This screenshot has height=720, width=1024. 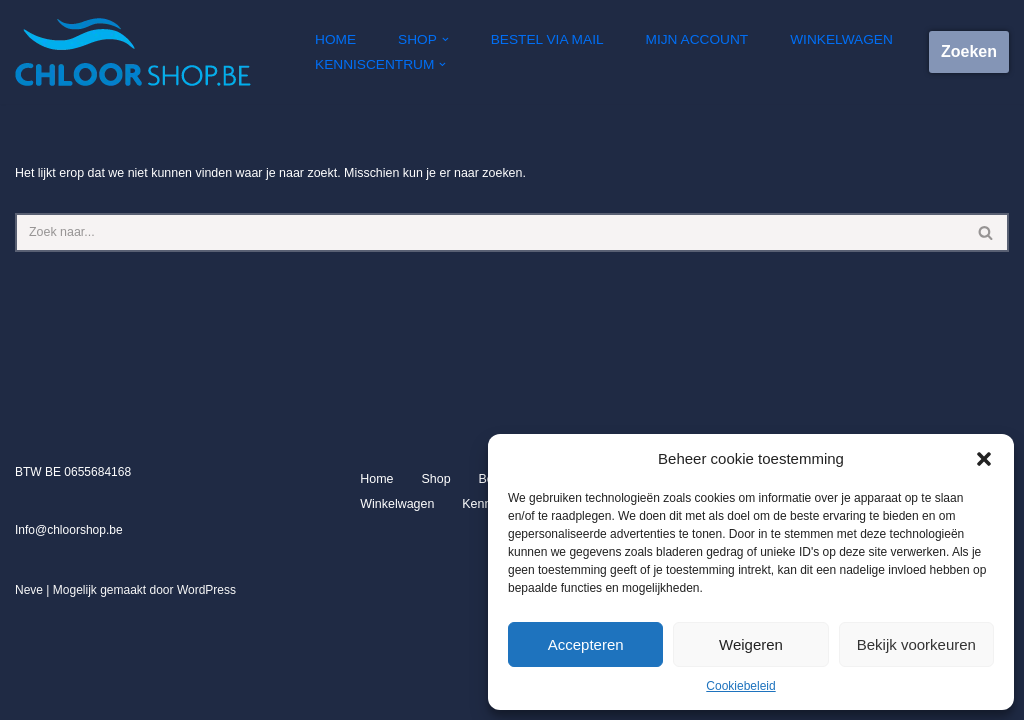 I want to click on Bekijk voorkeuren, so click(x=916, y=644).